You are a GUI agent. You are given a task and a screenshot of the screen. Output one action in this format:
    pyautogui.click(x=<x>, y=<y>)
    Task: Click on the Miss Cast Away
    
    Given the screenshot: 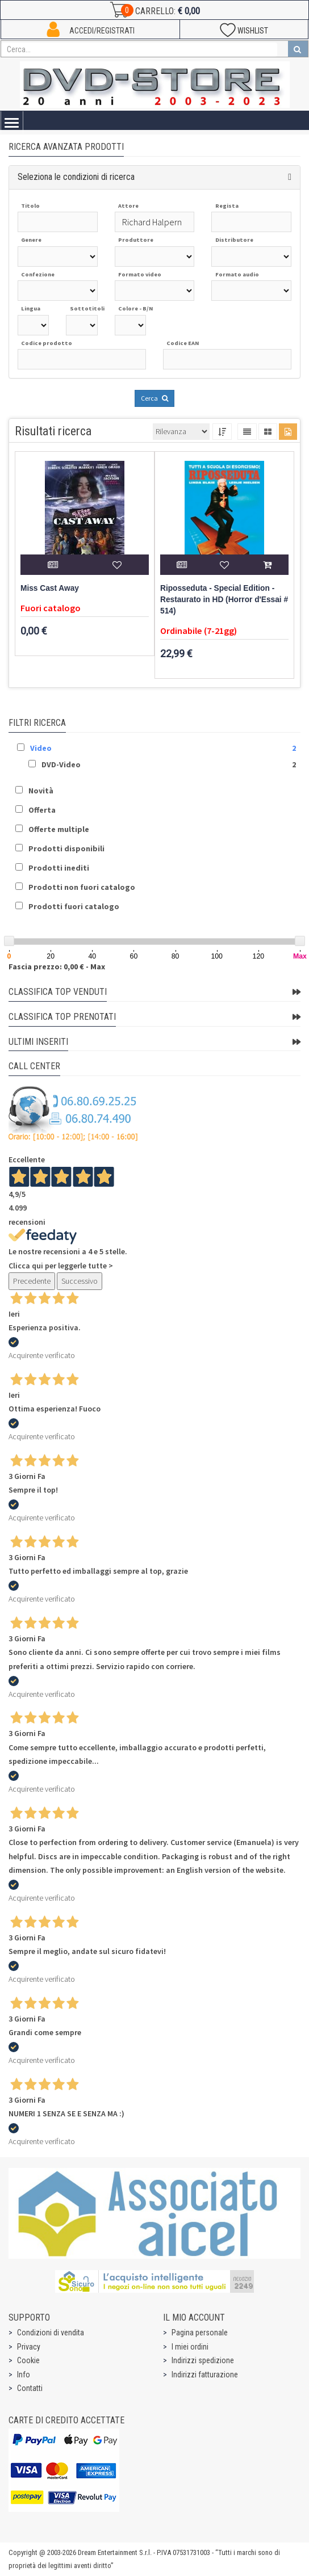 What is the action you would take?
    pyautogui.click(x=49, y=588)
    